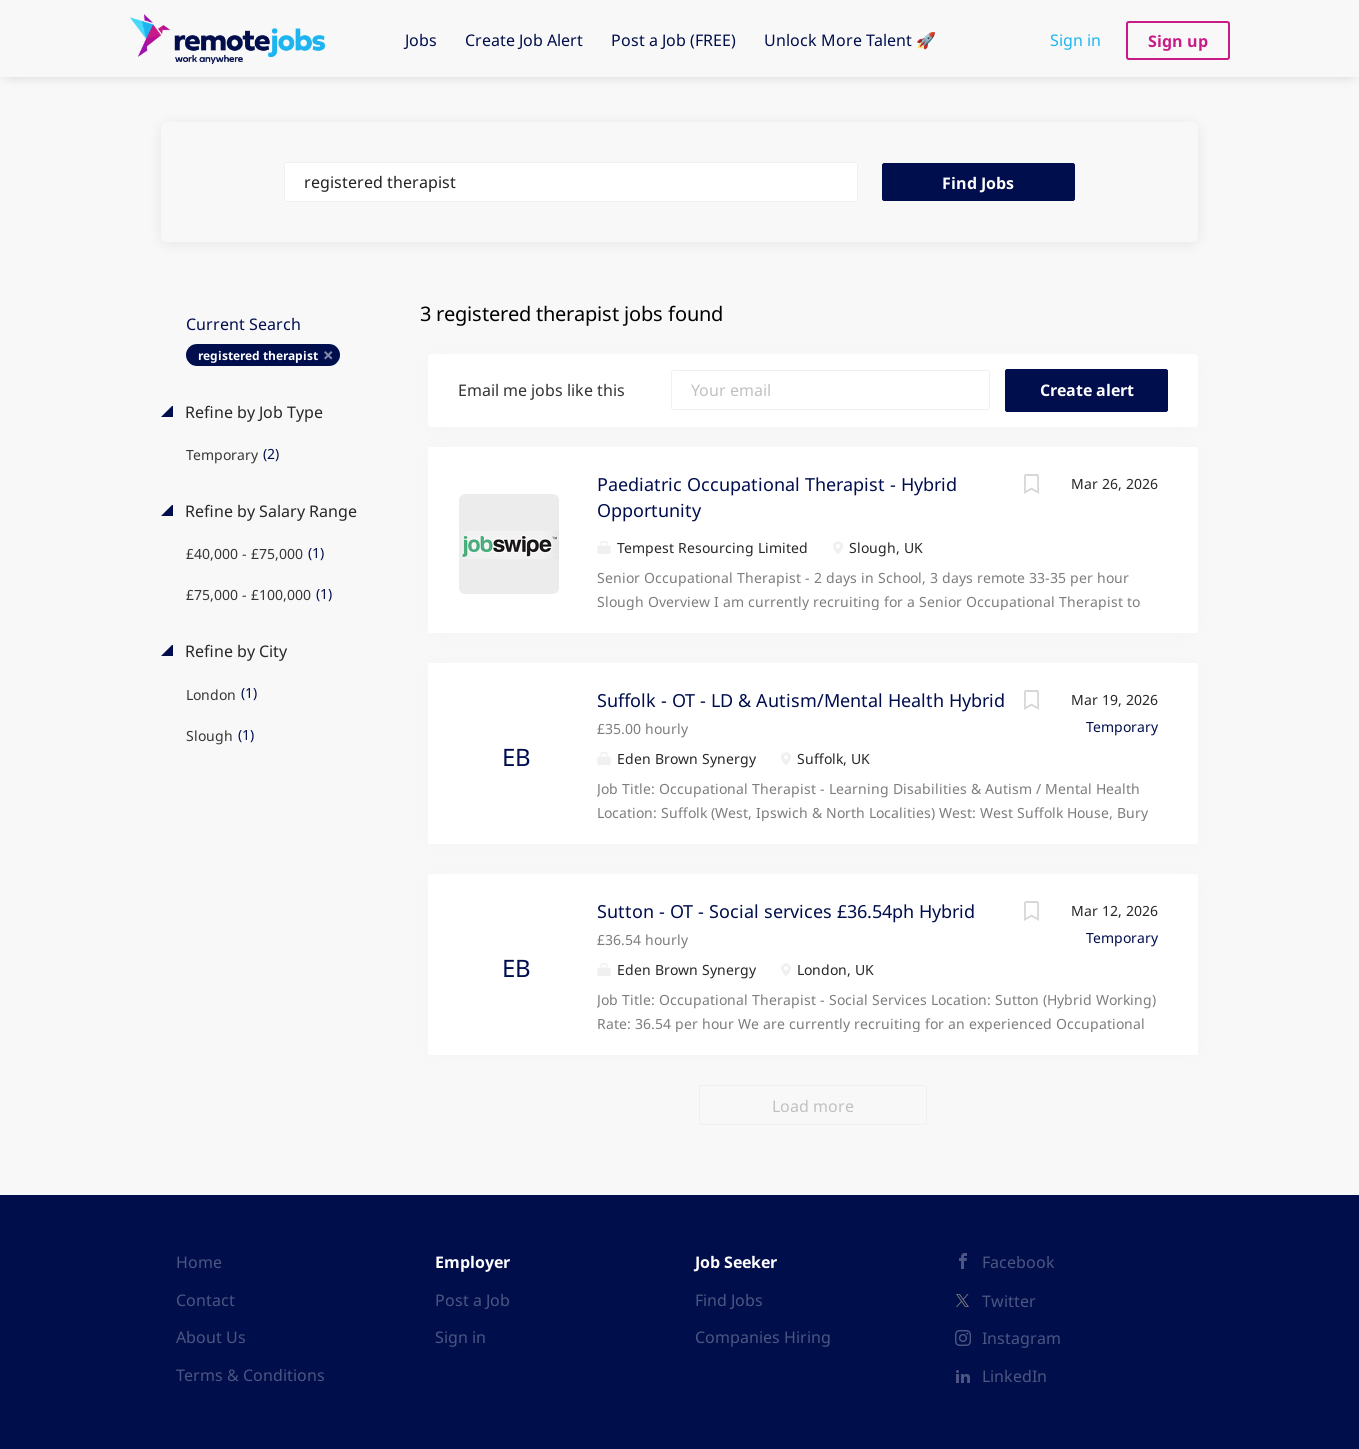 The width and height of the screenshot is (1359, 1449). I want to click on Contact, so click(205, 1300).